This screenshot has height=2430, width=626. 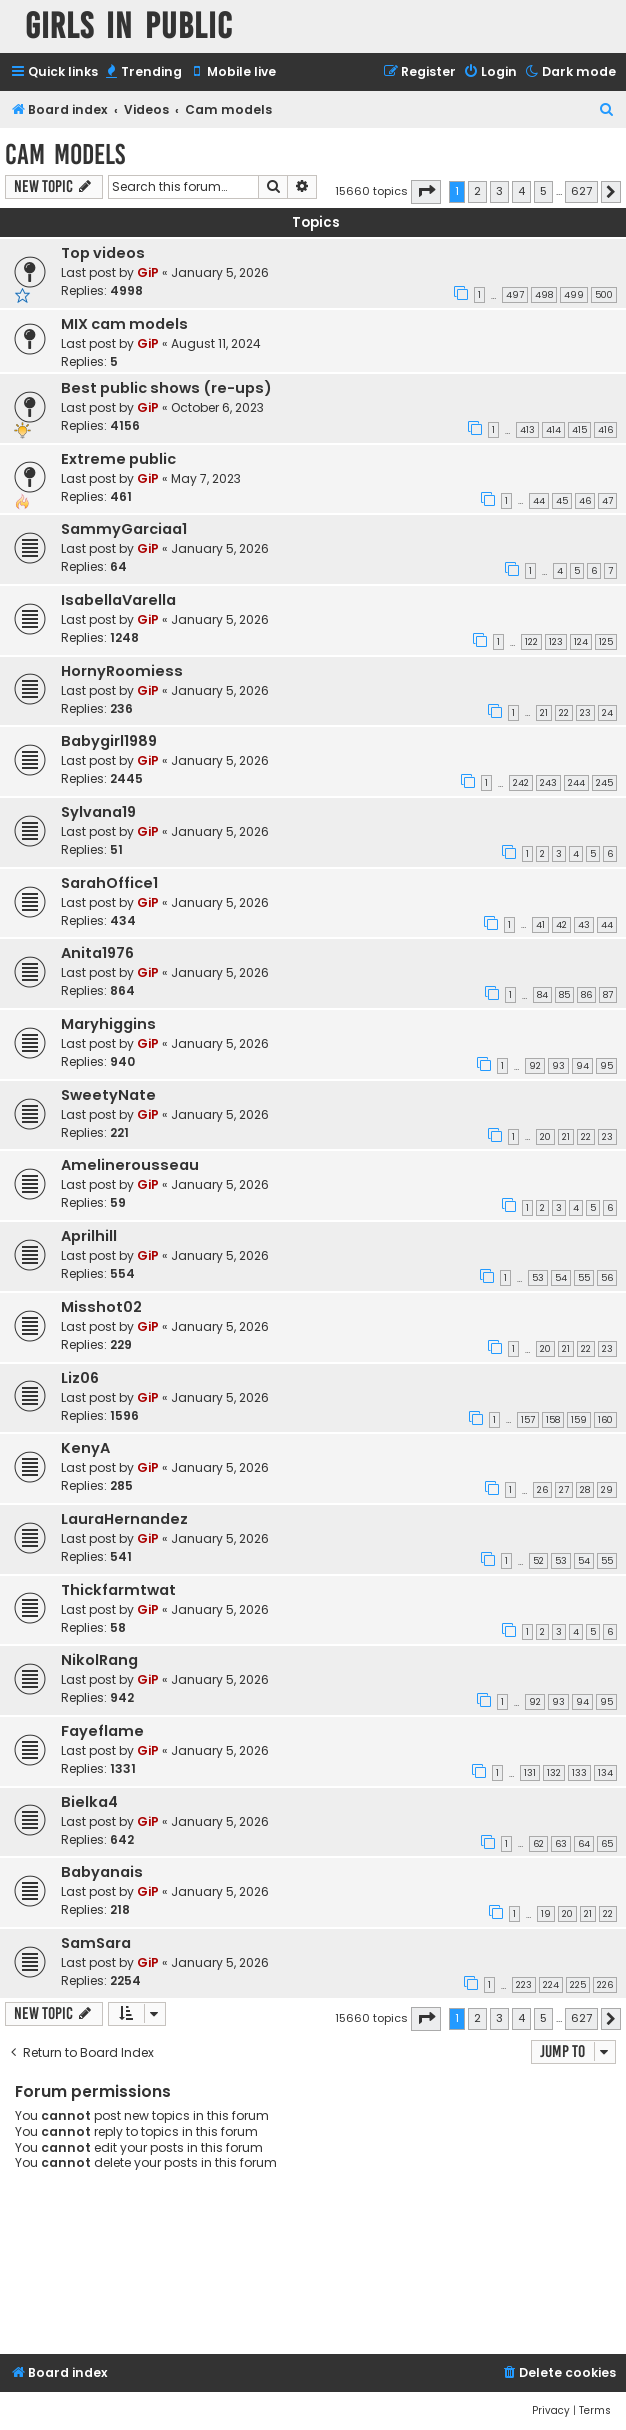 What do you see at coordinates (607, 1844) in the screenshot?
I see `65` at bounding box center [607, 1844].